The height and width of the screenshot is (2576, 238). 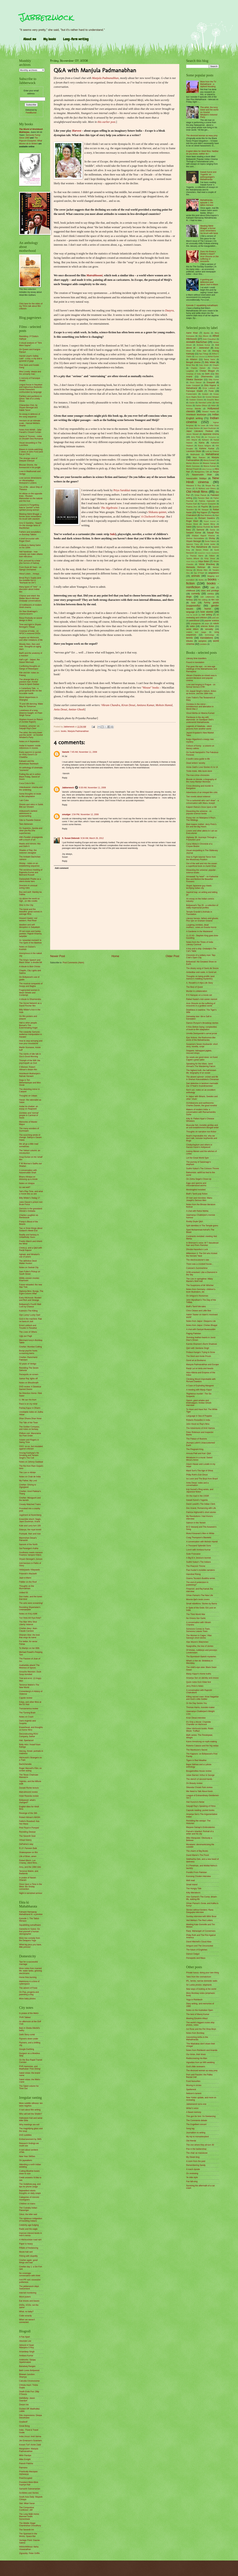 I want to click on Sam Fuller's Pickup on South Street, so click(x=29, y=1272).